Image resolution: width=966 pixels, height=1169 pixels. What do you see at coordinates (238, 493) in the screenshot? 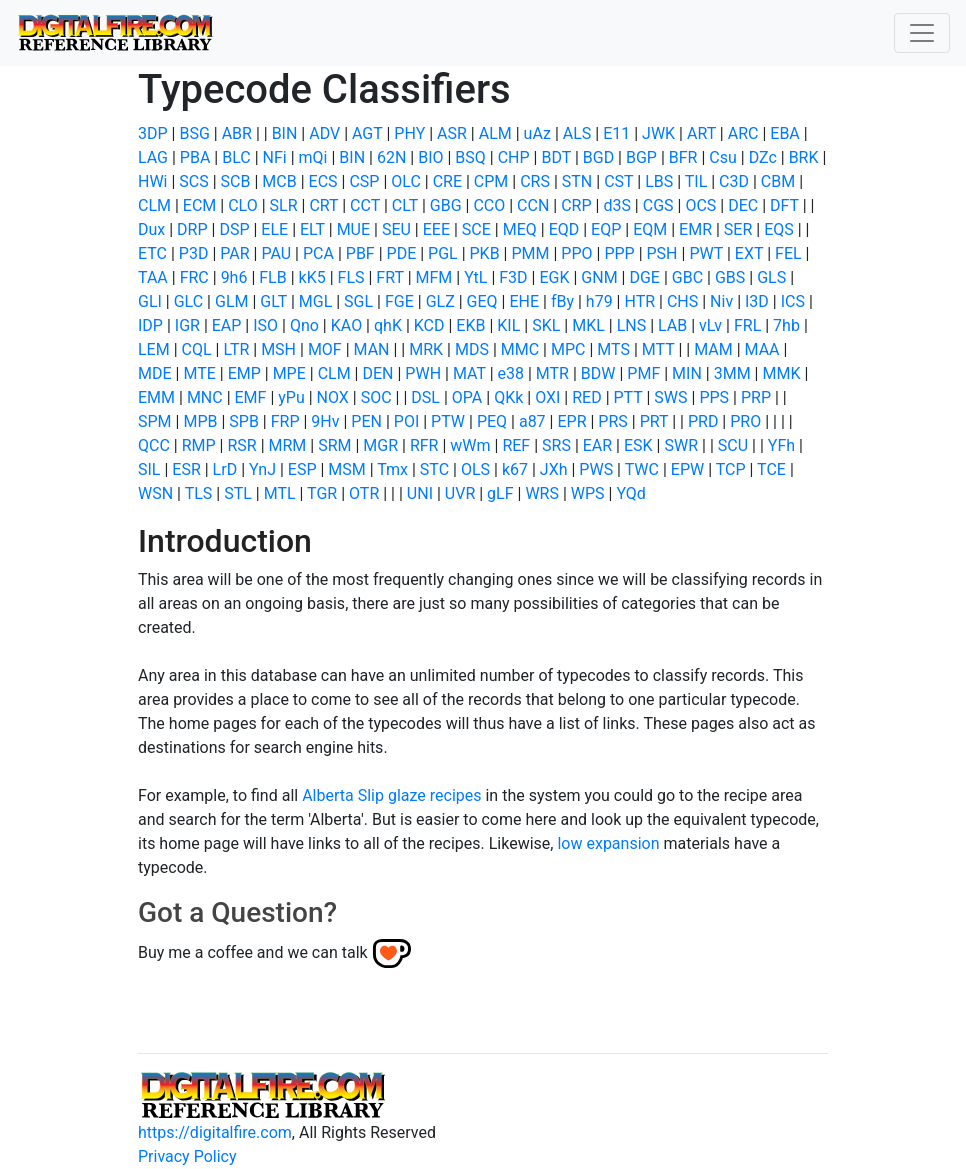
I see `STL` at bounding box center [238, 493].